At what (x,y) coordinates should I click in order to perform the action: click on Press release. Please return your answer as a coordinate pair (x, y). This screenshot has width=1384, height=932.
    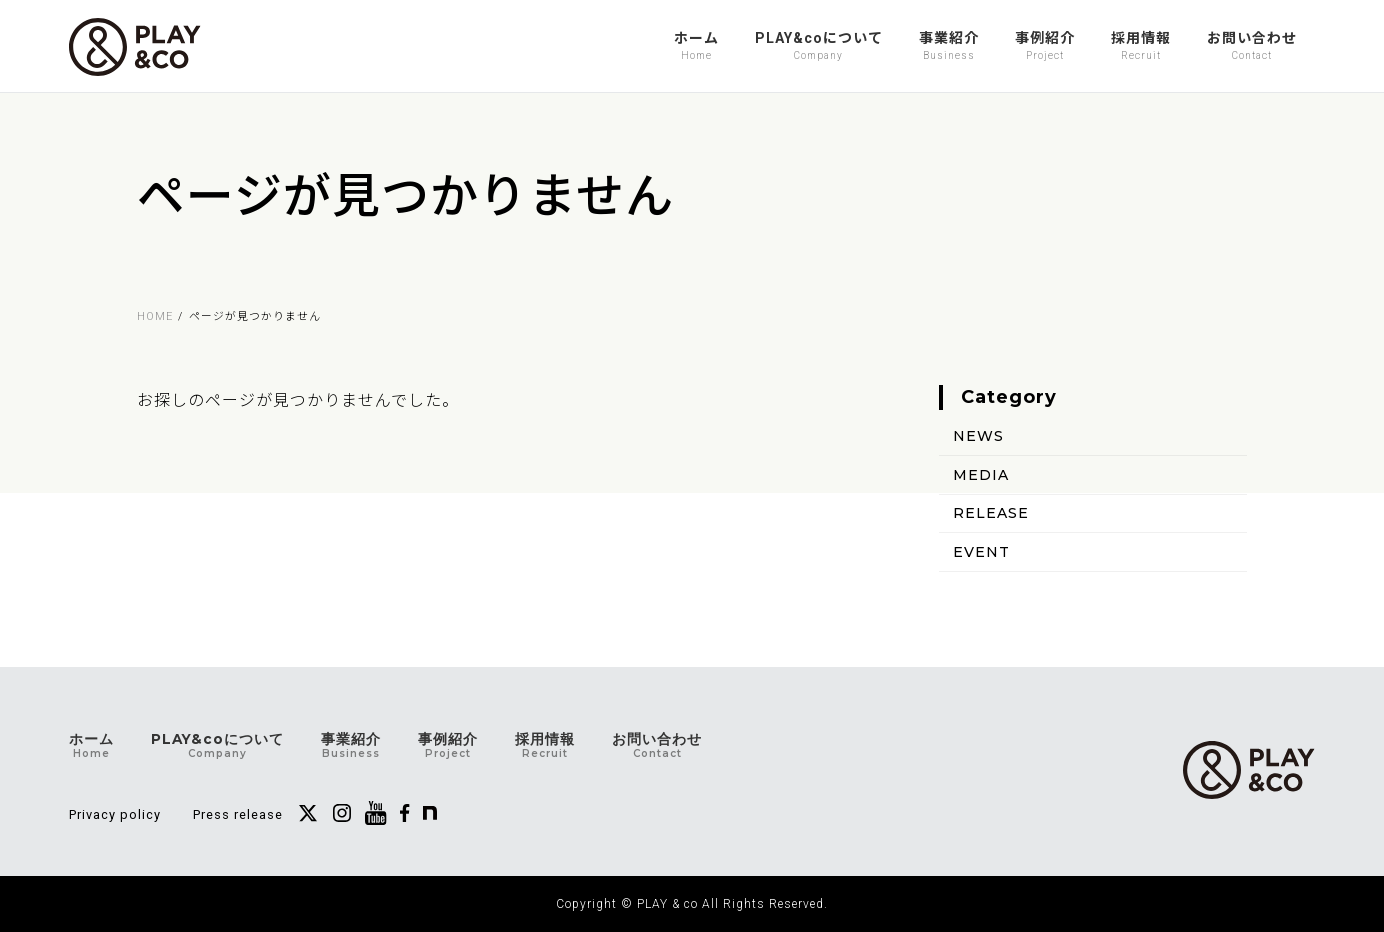
    Looking at the image, I should click on (238, 814).